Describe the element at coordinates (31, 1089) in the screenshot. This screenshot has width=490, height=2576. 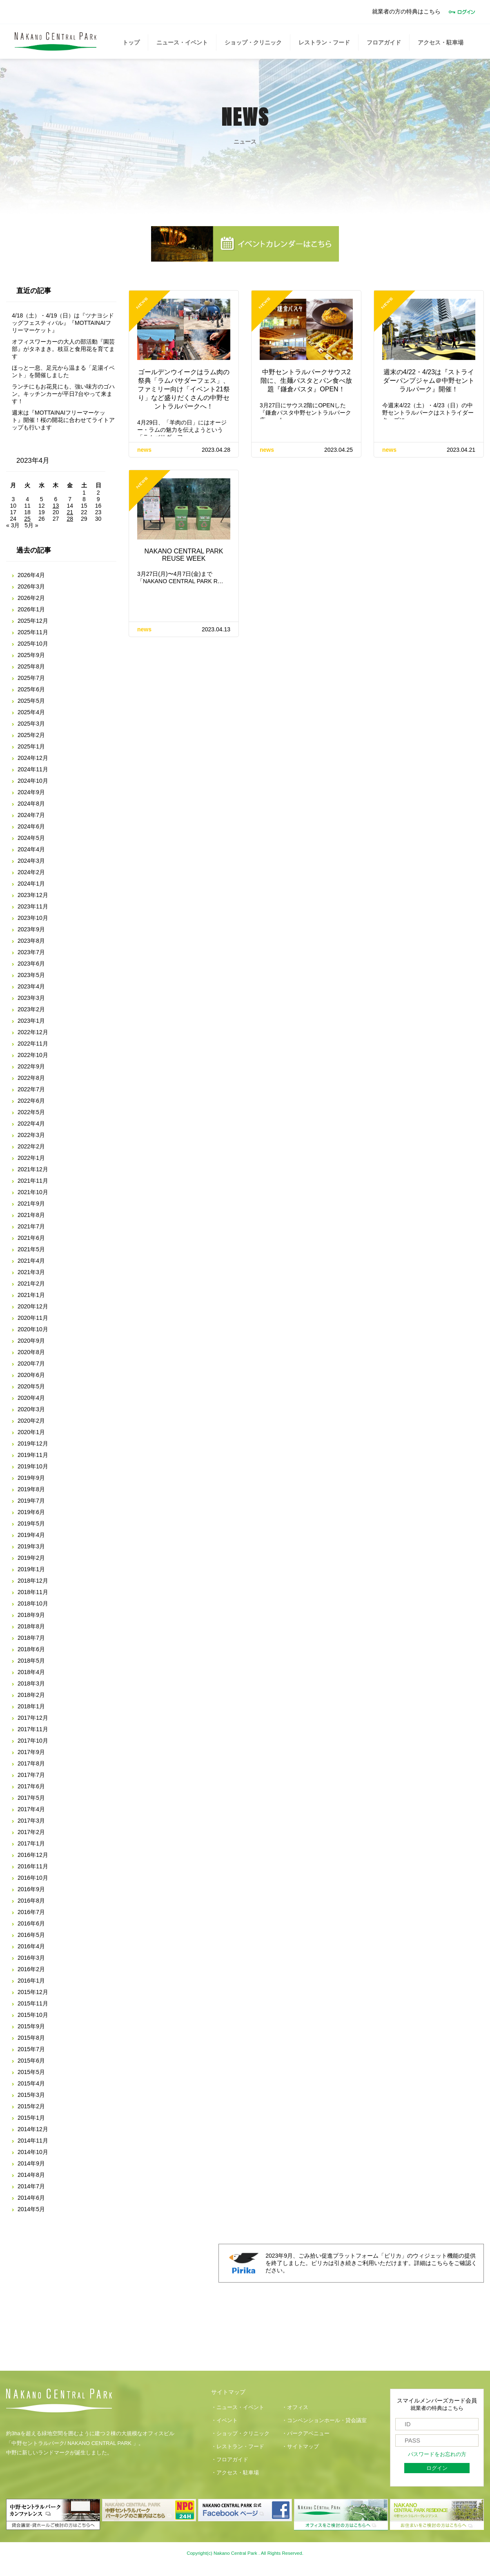
I see `2022年7月` at that location.